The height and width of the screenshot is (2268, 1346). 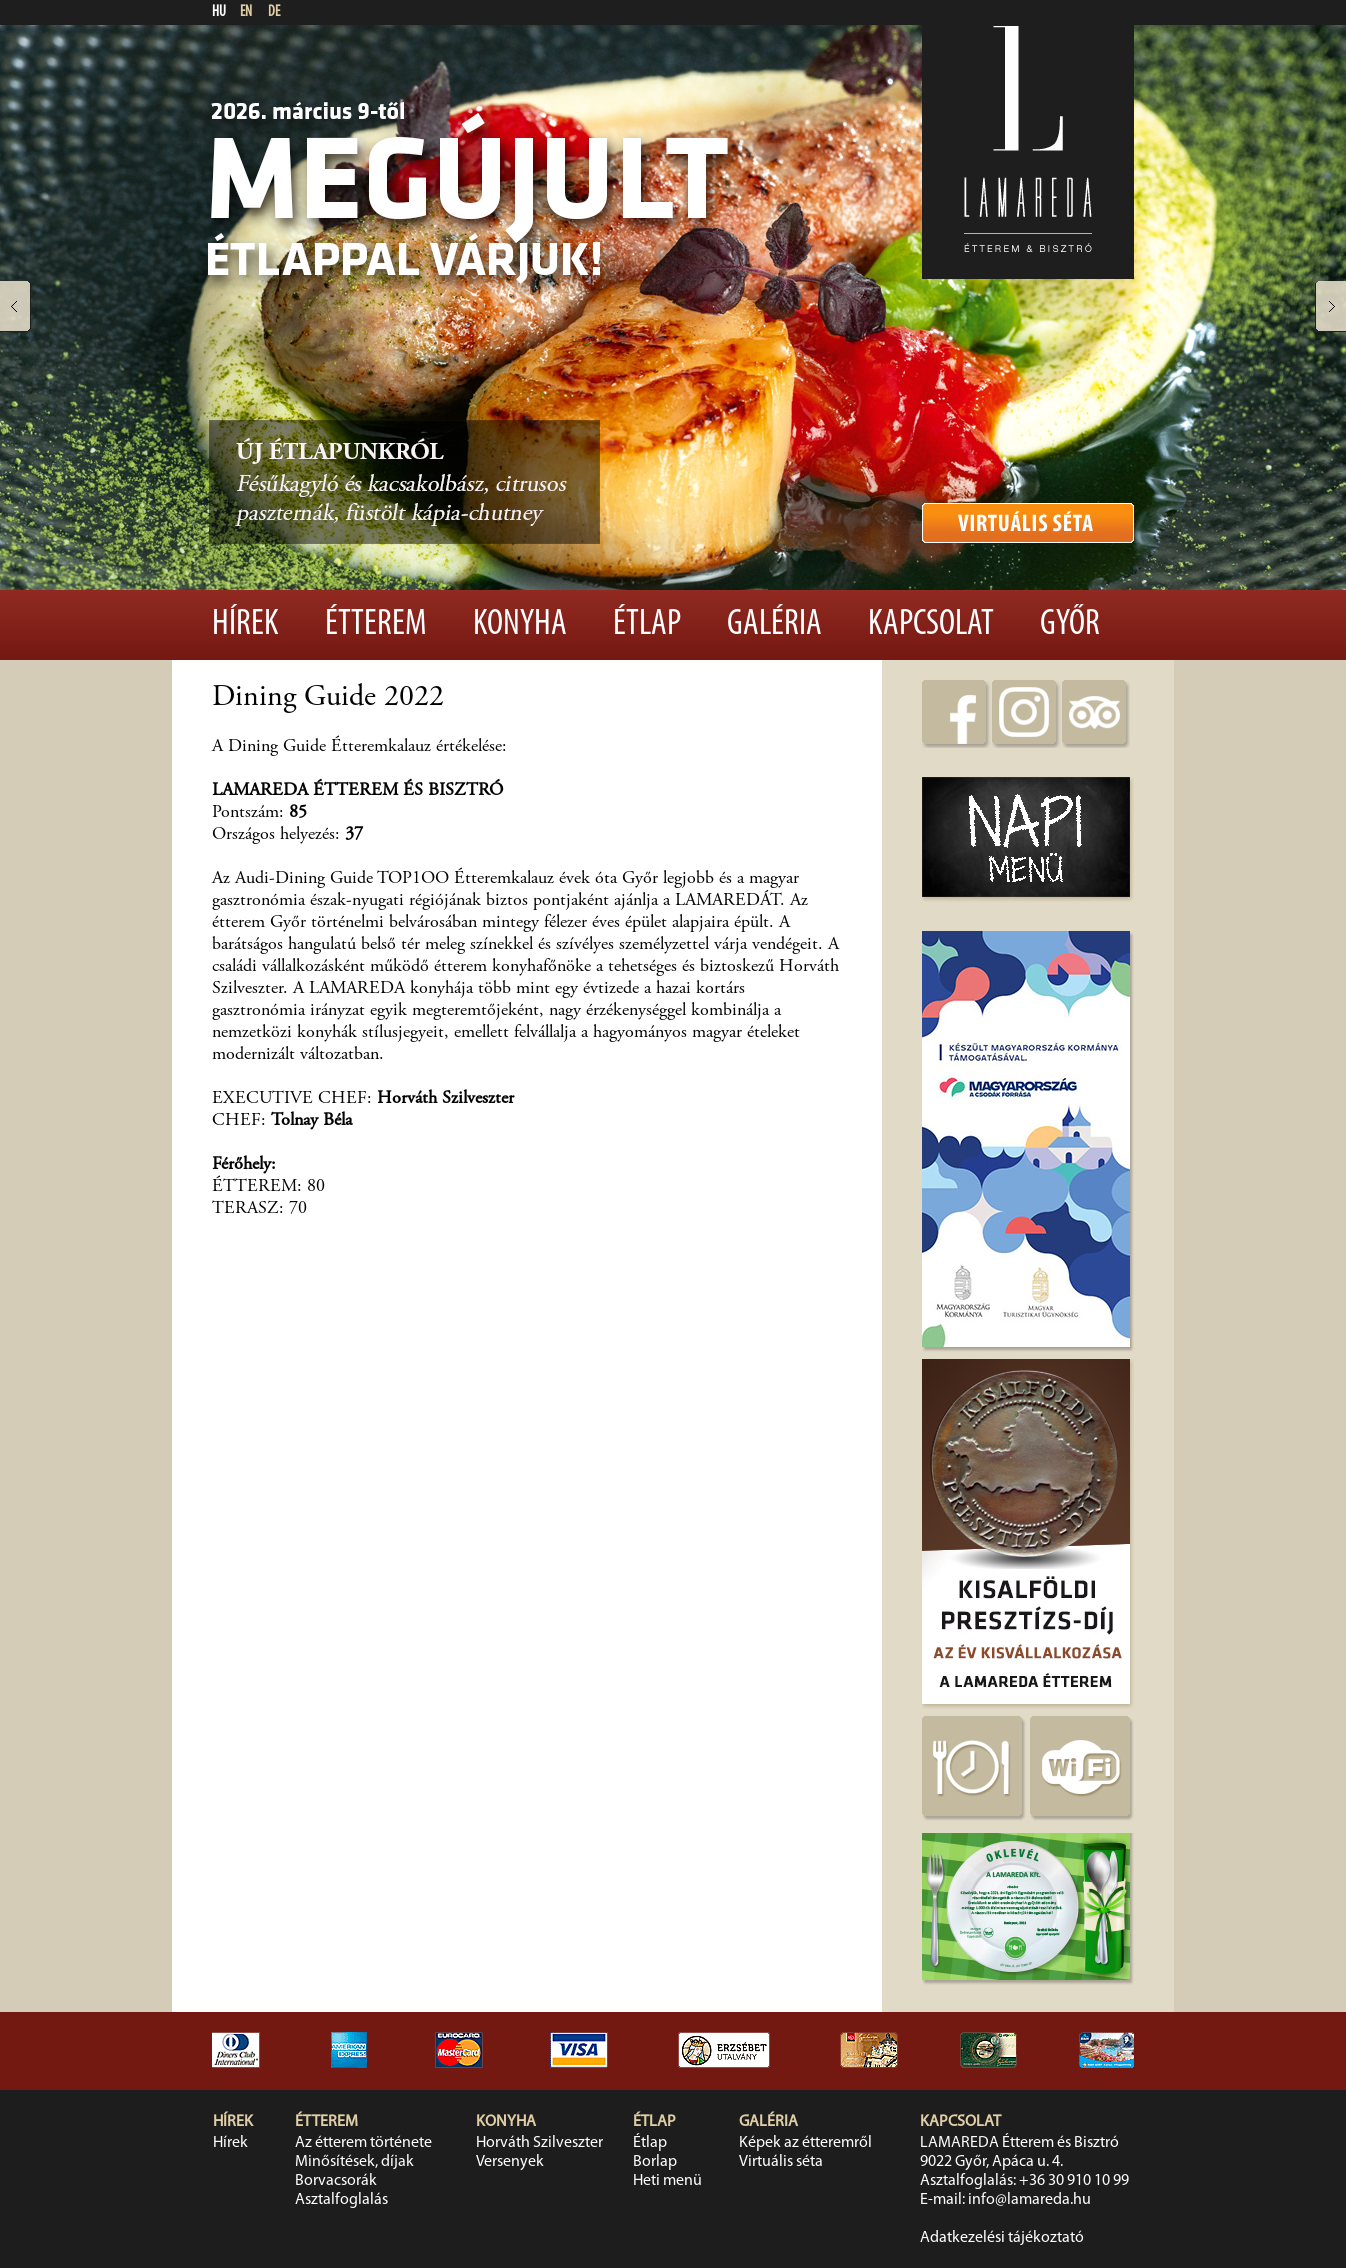 What do you see at coordinates (246, 12) in the screenshot?
I see `EN` at bounding box center [246, 12].